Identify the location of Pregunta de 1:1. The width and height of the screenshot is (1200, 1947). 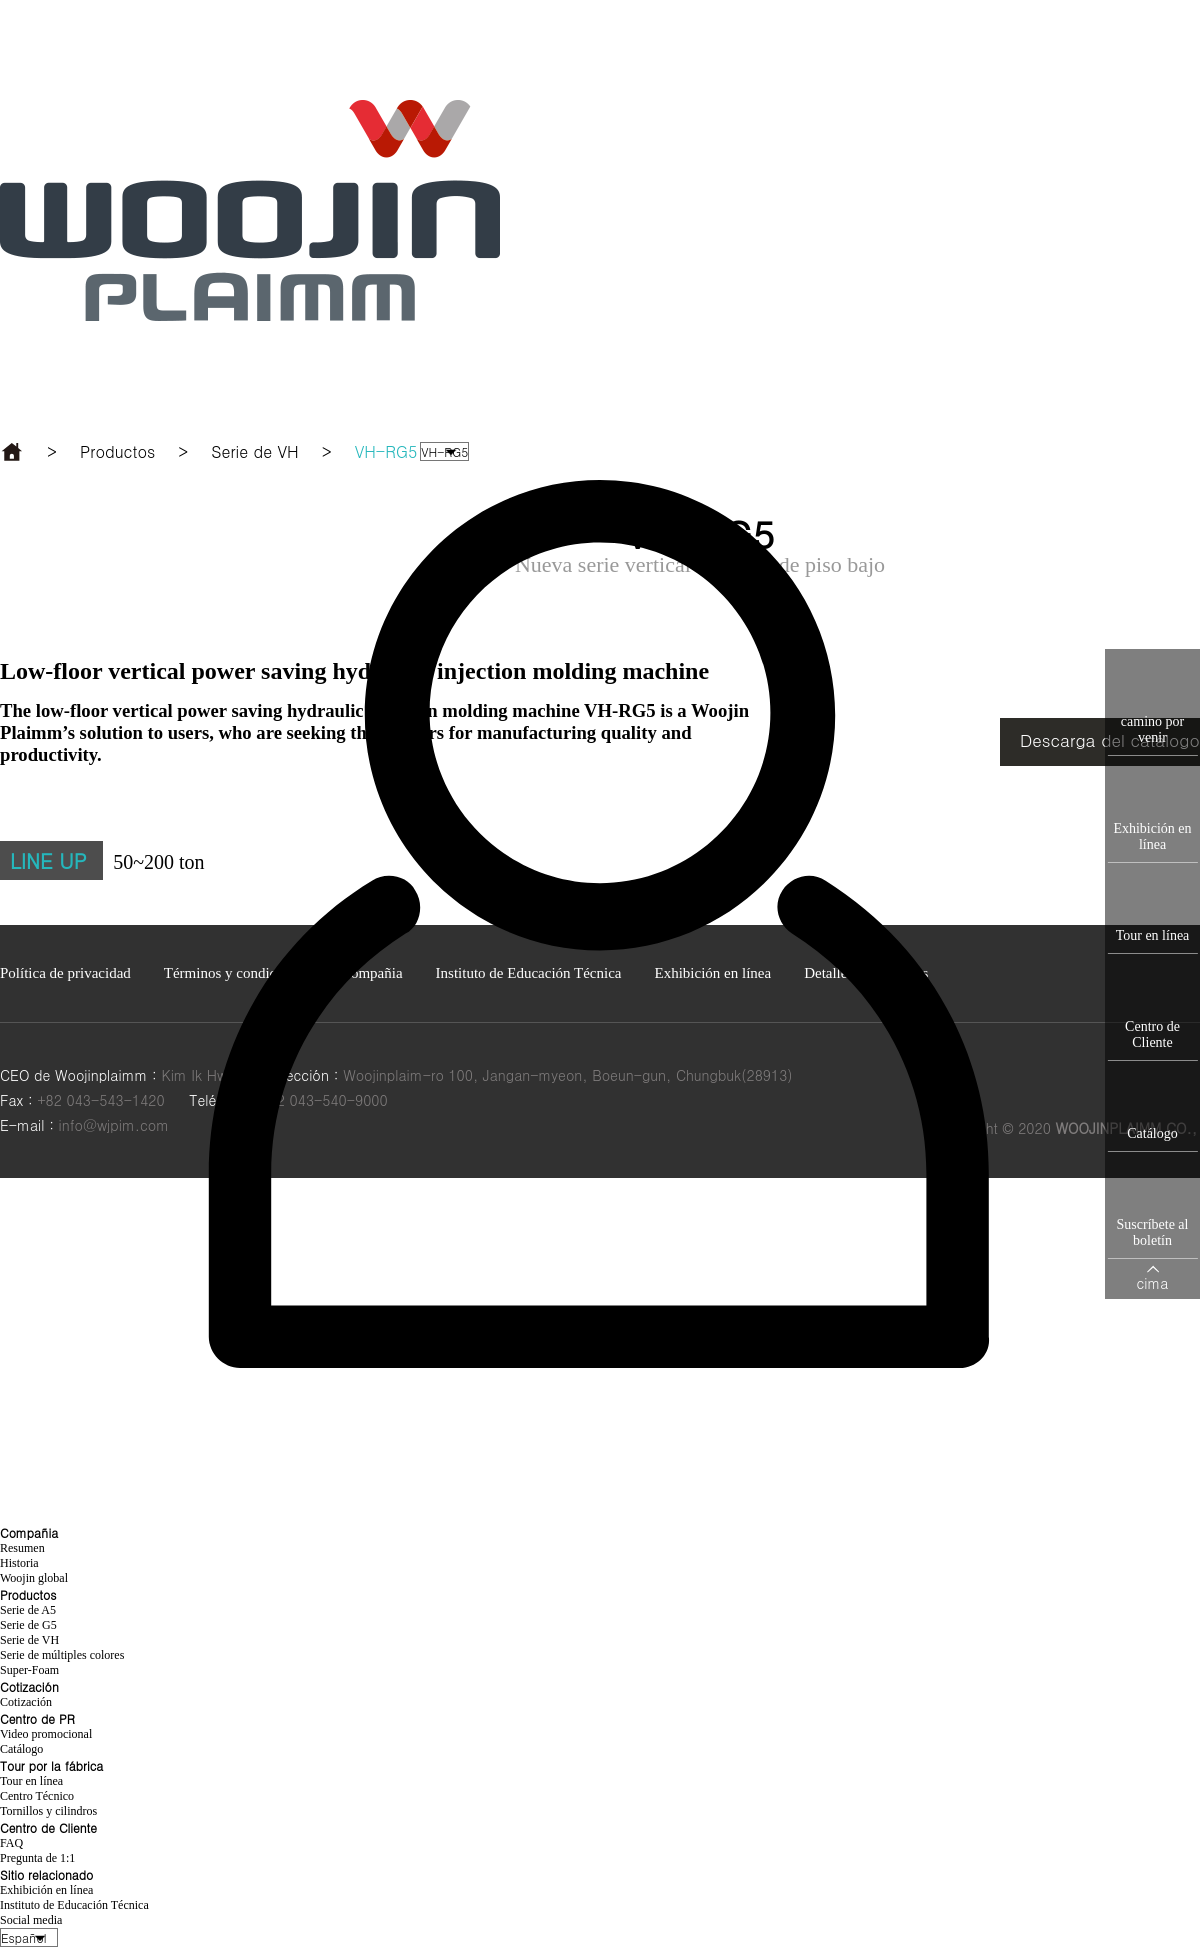
(37, 1858).